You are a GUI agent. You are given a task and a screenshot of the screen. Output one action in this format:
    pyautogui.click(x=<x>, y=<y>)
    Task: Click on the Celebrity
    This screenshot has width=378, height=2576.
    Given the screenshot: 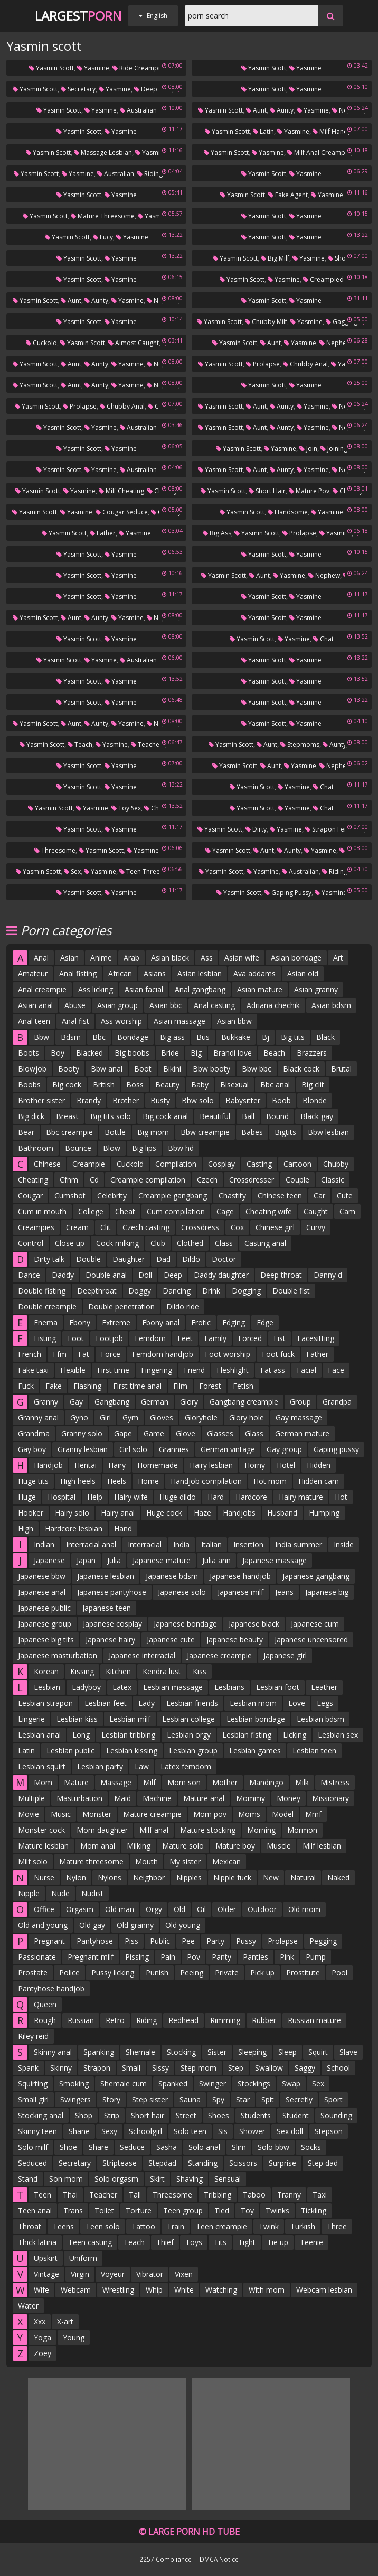 What is the action you would take?
    pyautogui.click(x=112, y=1195)
    